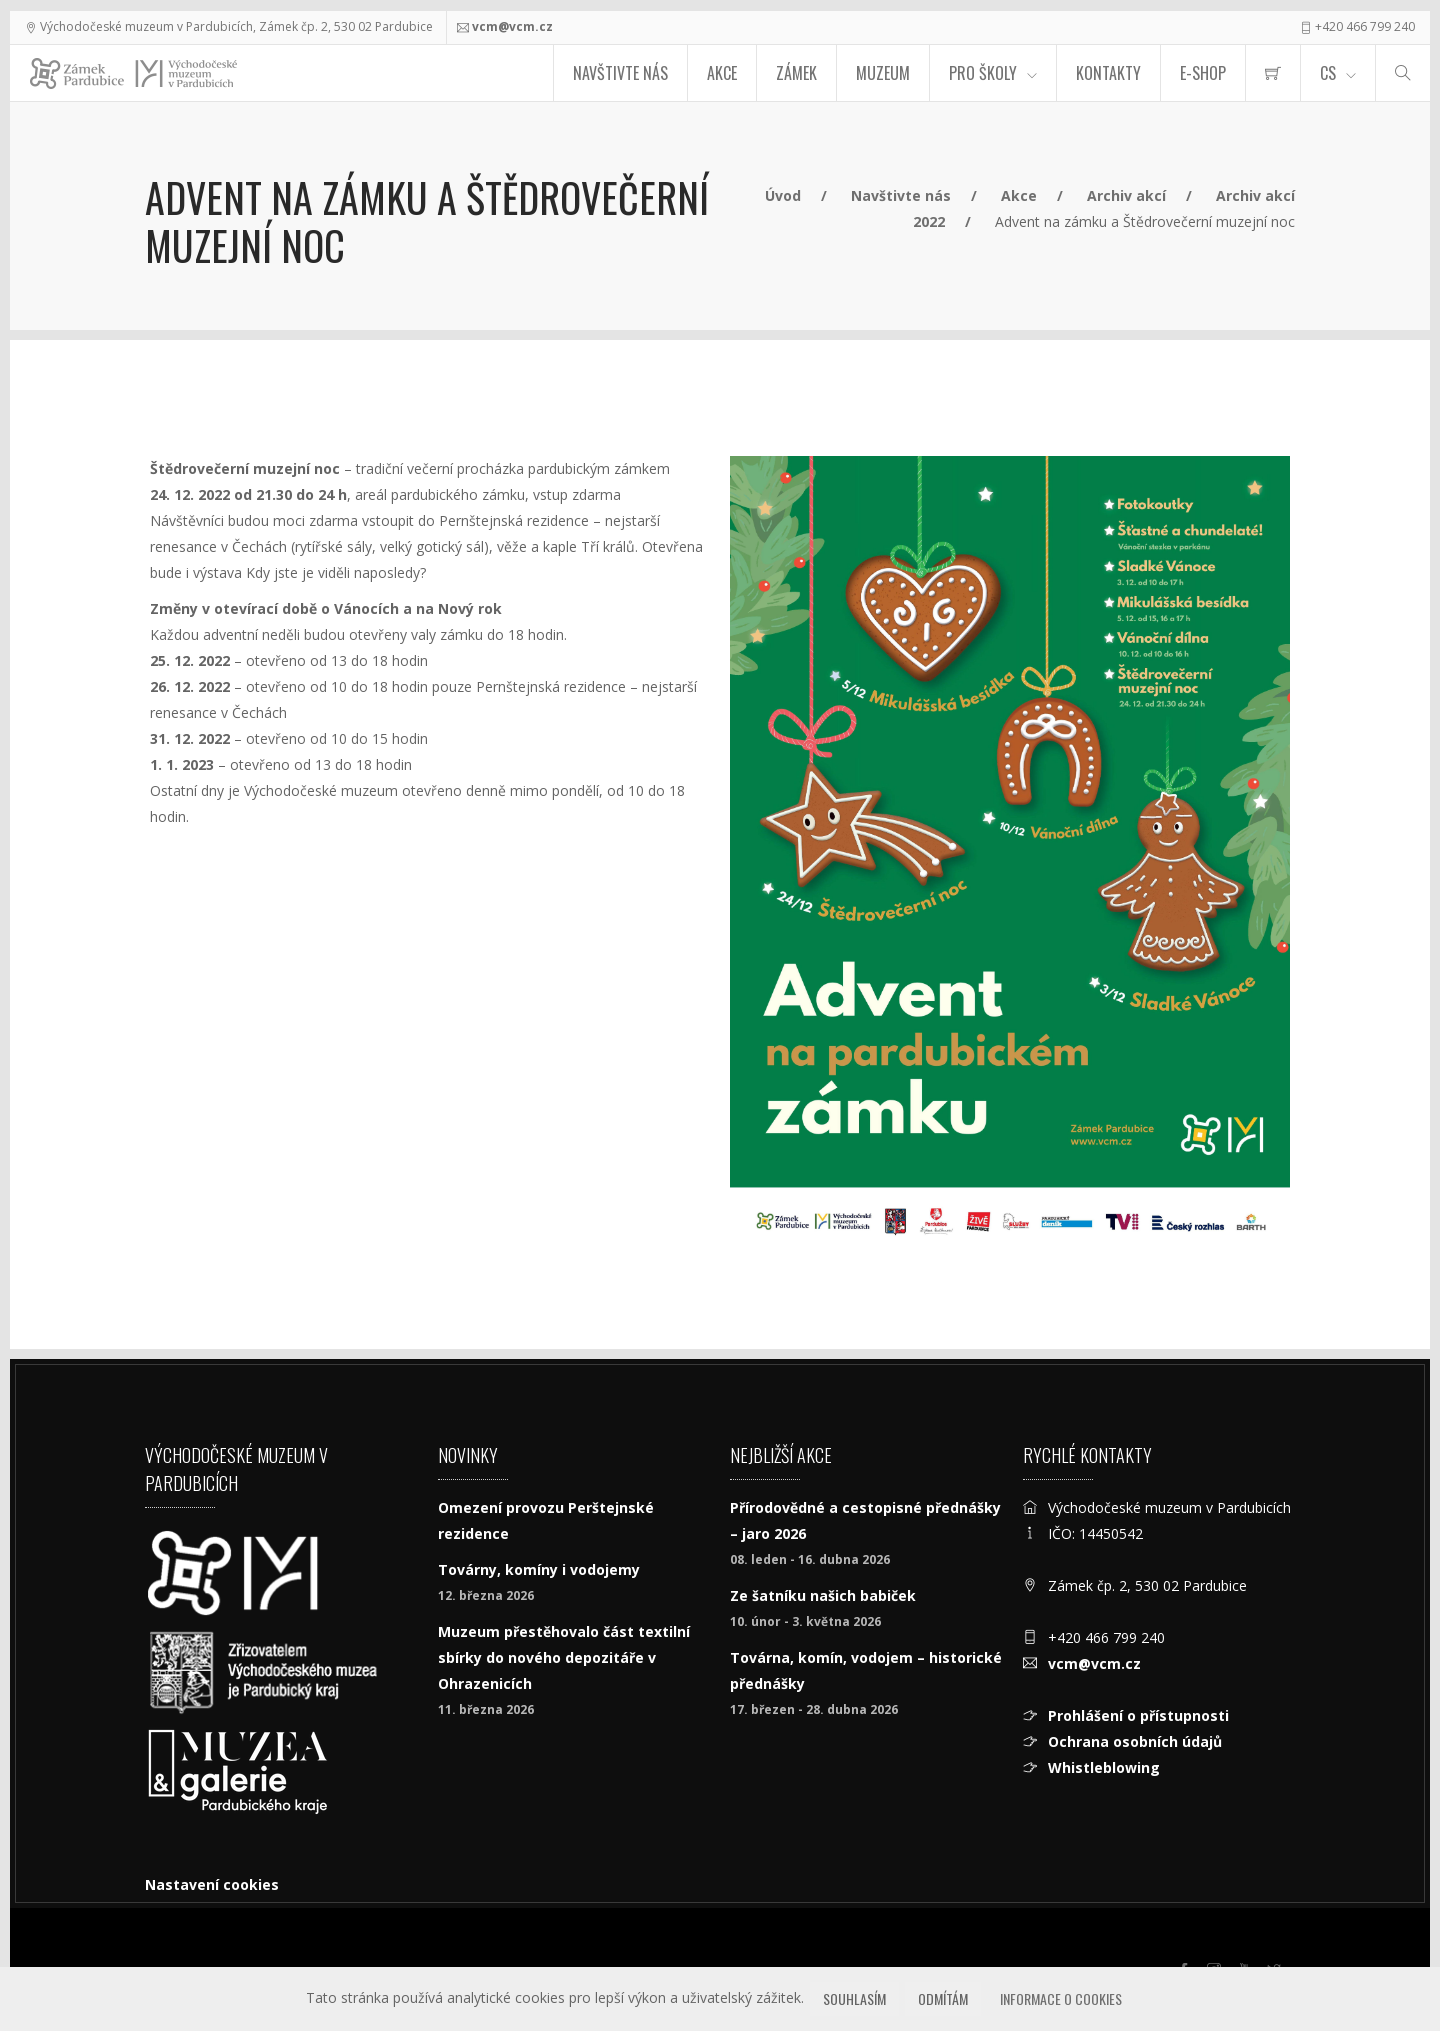  Describe the element at coordinates (943, 1998) in the screenshot. I see `Odmítám` at that location.